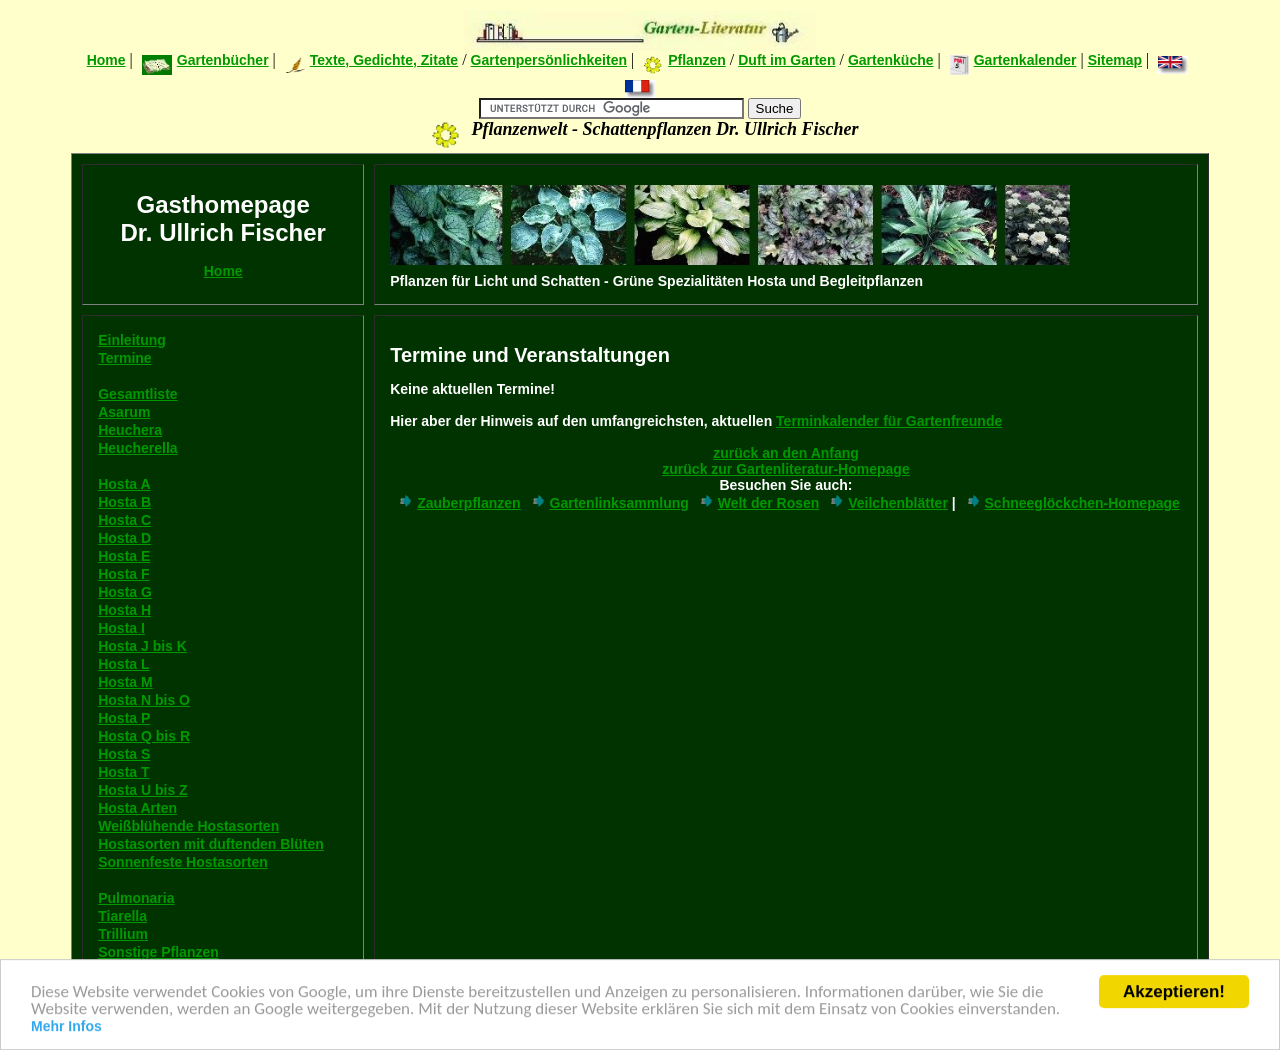 Image resolution: width=1280 pixels, height=1050 pixels. What do you see at coordinates (759, 503) in the screenshot?
I see `Welt der Rosen` at bounding box center [759, 503].